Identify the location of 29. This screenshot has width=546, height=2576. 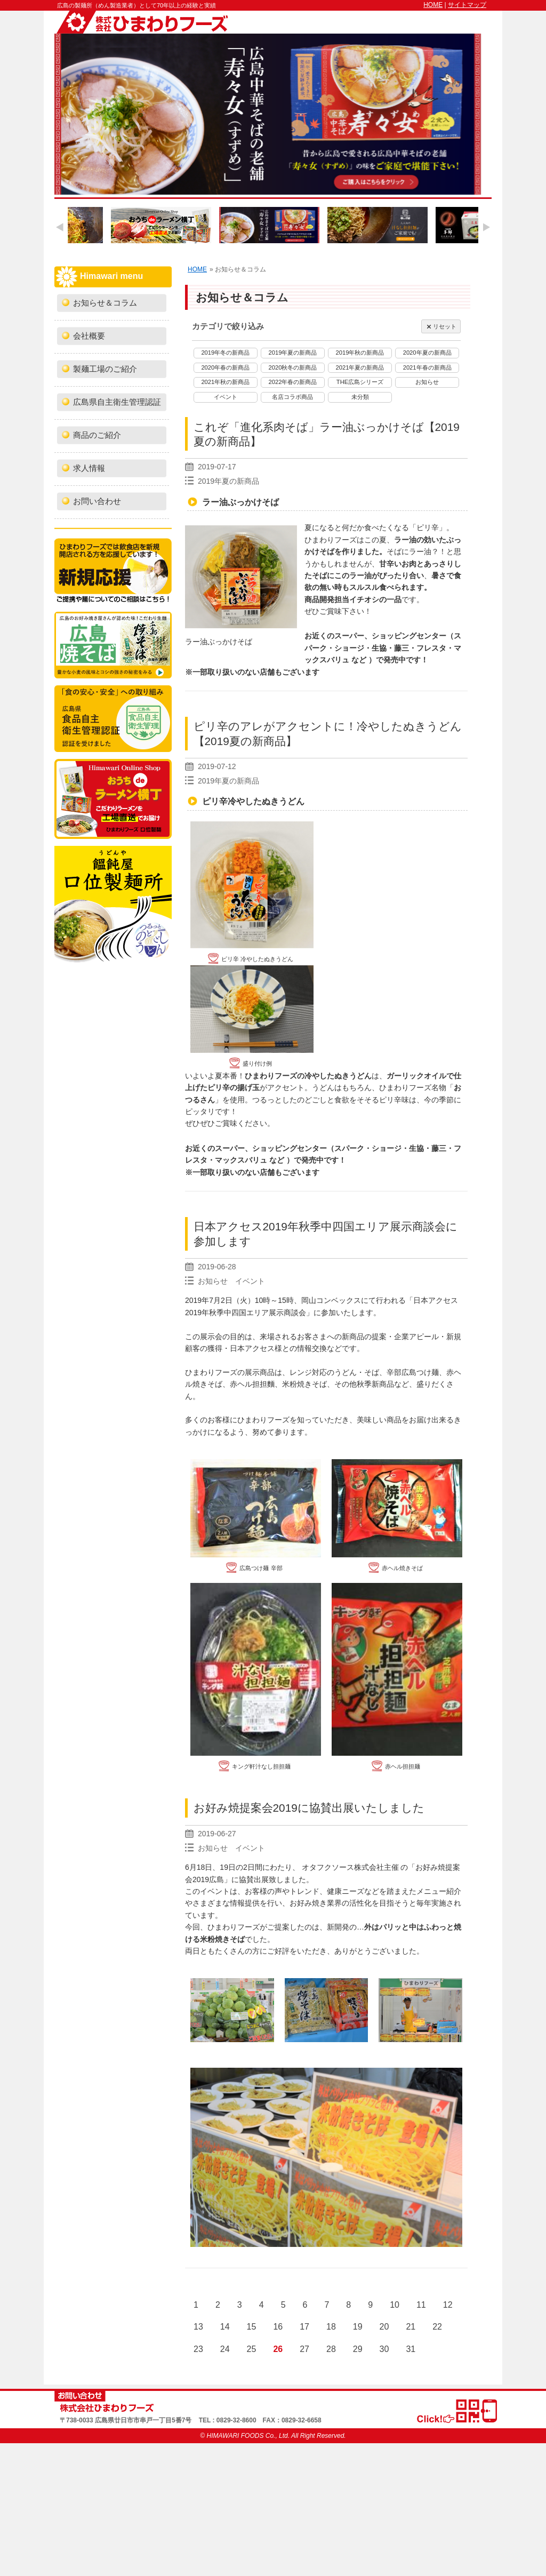
(358, 2349).